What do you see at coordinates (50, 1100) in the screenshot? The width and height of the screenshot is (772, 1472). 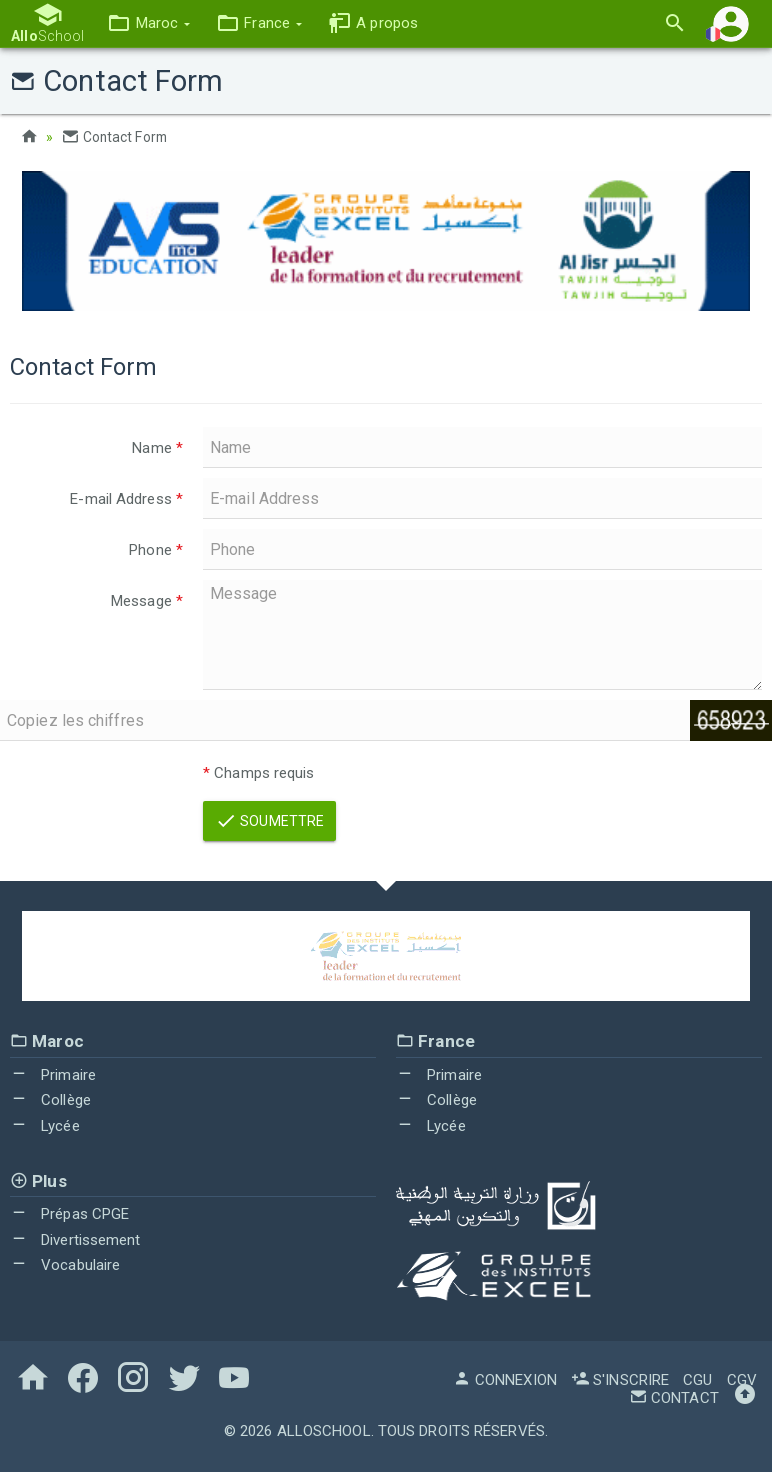 I see `Collège` at bounding box center [50, 1100].